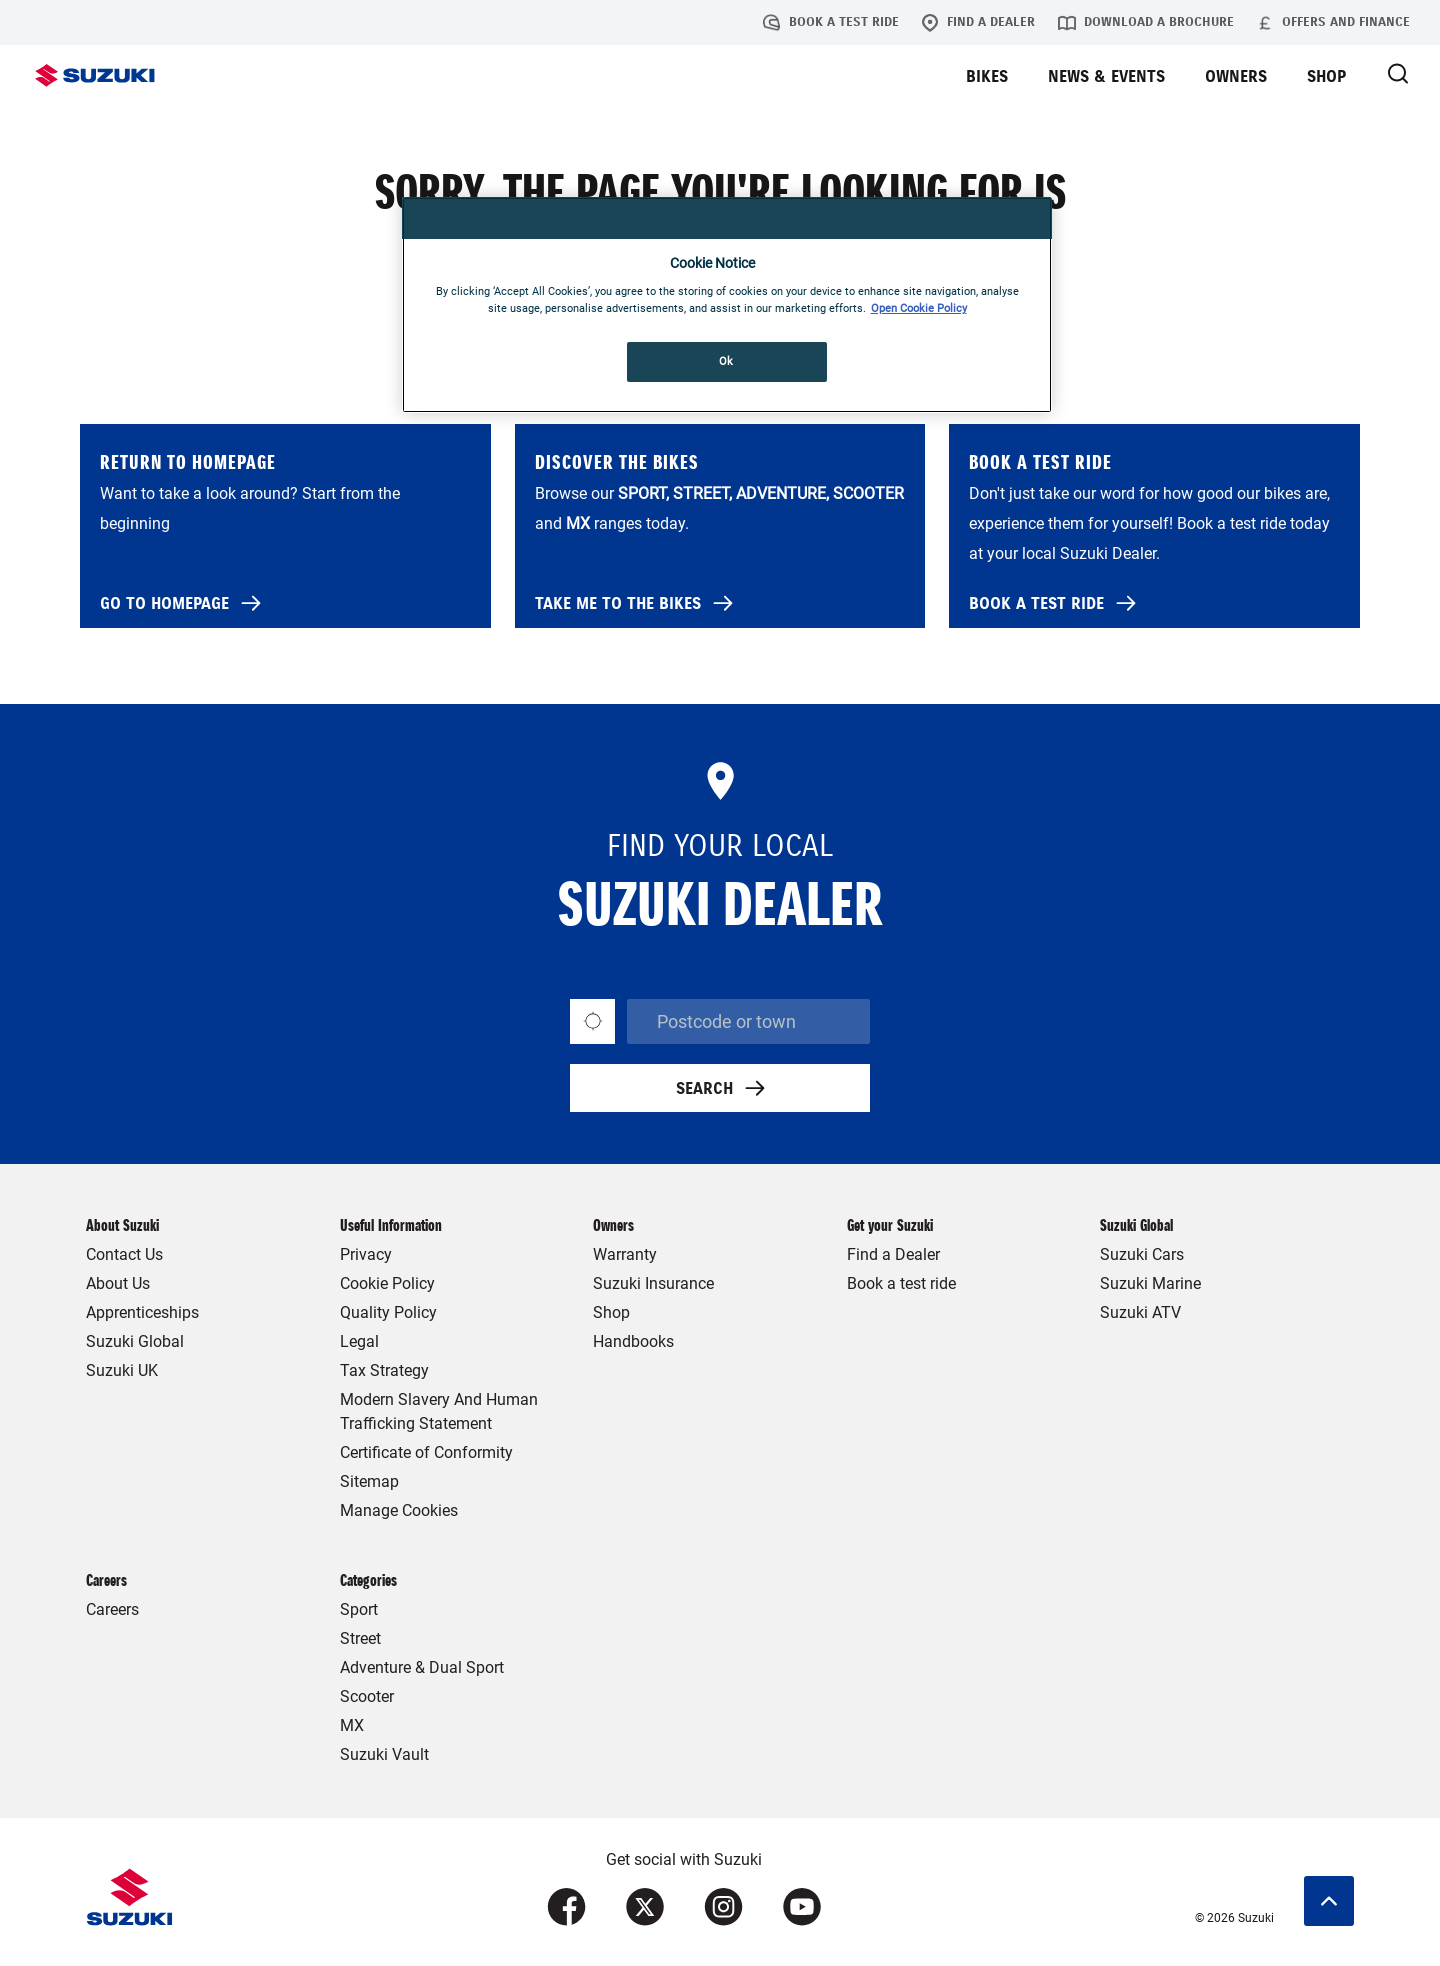 This screenshot has width=1440, height=1966. Describe the element at coordinates (1150, 1283) in the screenshot. I see `Suzuki Marine` at that location.